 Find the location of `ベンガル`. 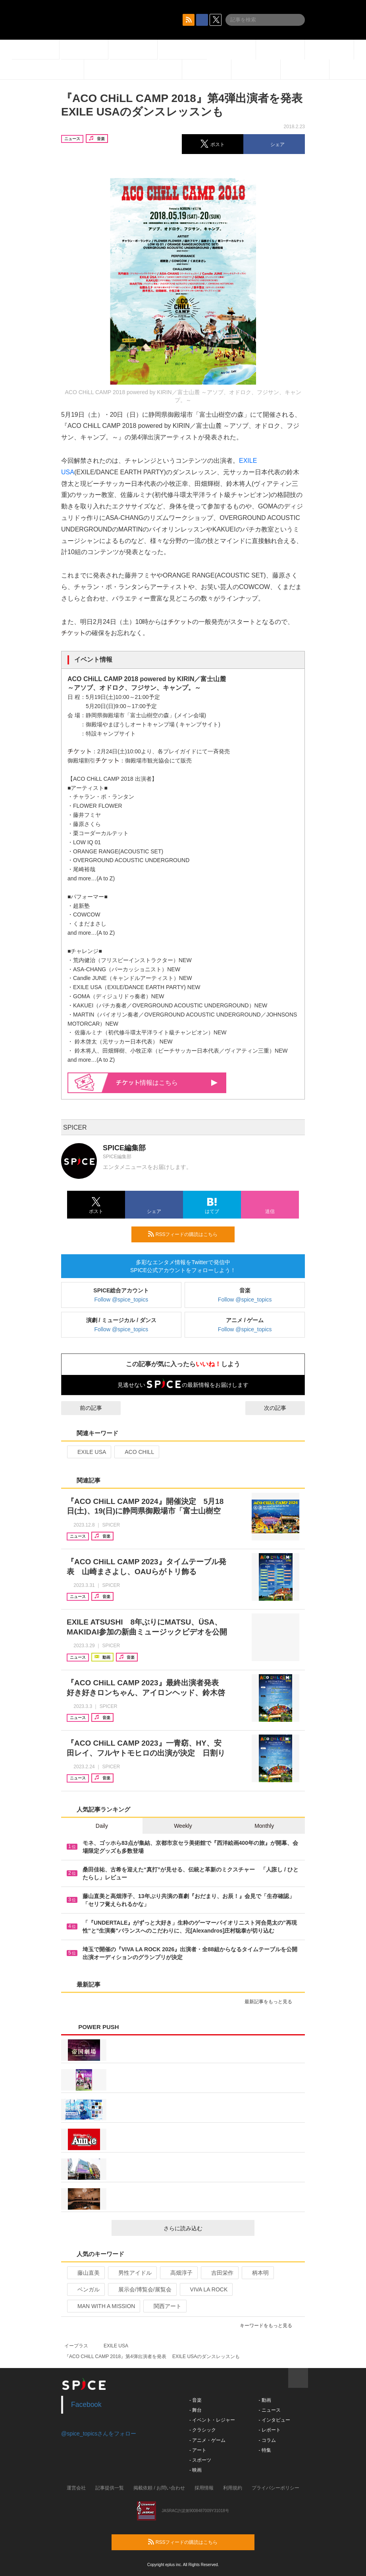

ベンガル is located at coordinates (85, 2289).